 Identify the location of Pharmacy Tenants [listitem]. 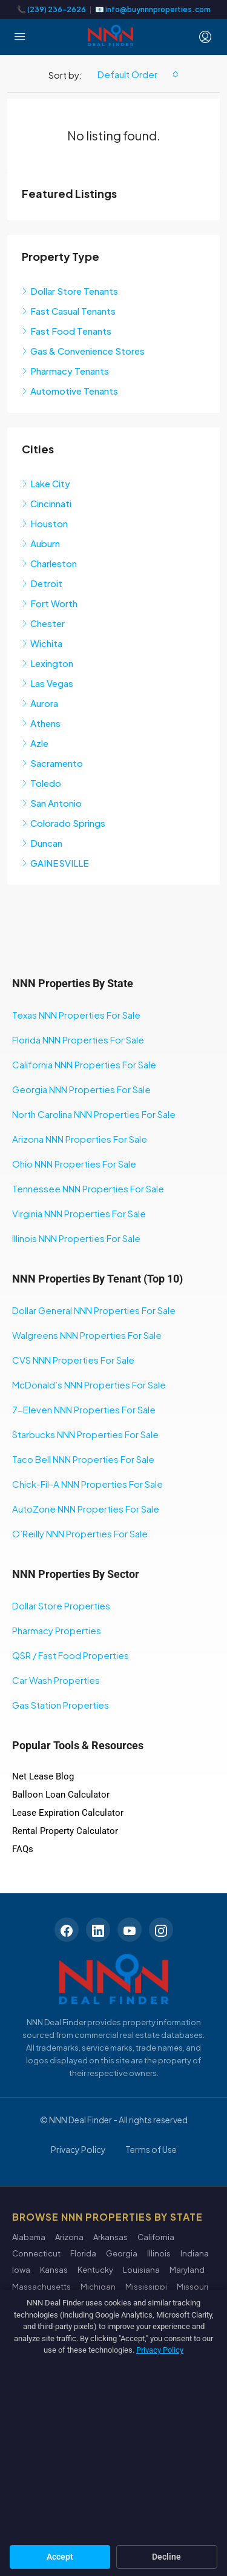
(65, 370).